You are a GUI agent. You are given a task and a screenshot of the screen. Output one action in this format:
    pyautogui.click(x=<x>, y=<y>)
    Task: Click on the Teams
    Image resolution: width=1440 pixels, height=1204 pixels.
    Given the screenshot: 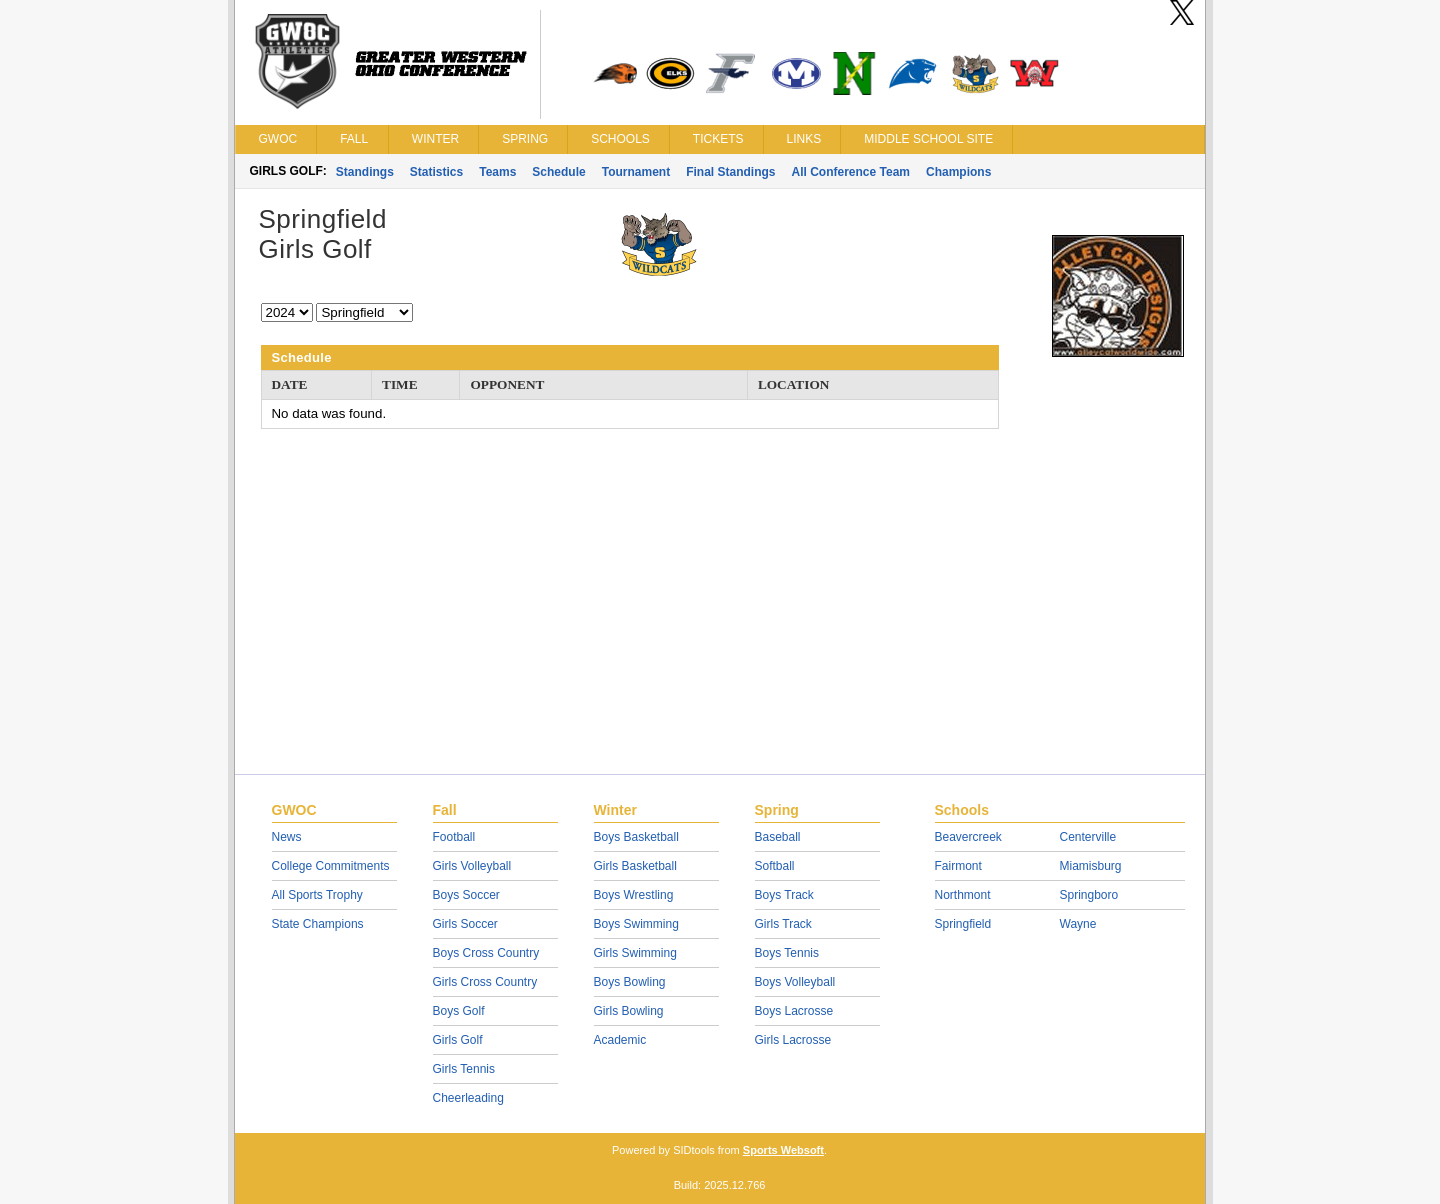 What is the action you would take?
    pyautogui.click(x=497, y=172)
    